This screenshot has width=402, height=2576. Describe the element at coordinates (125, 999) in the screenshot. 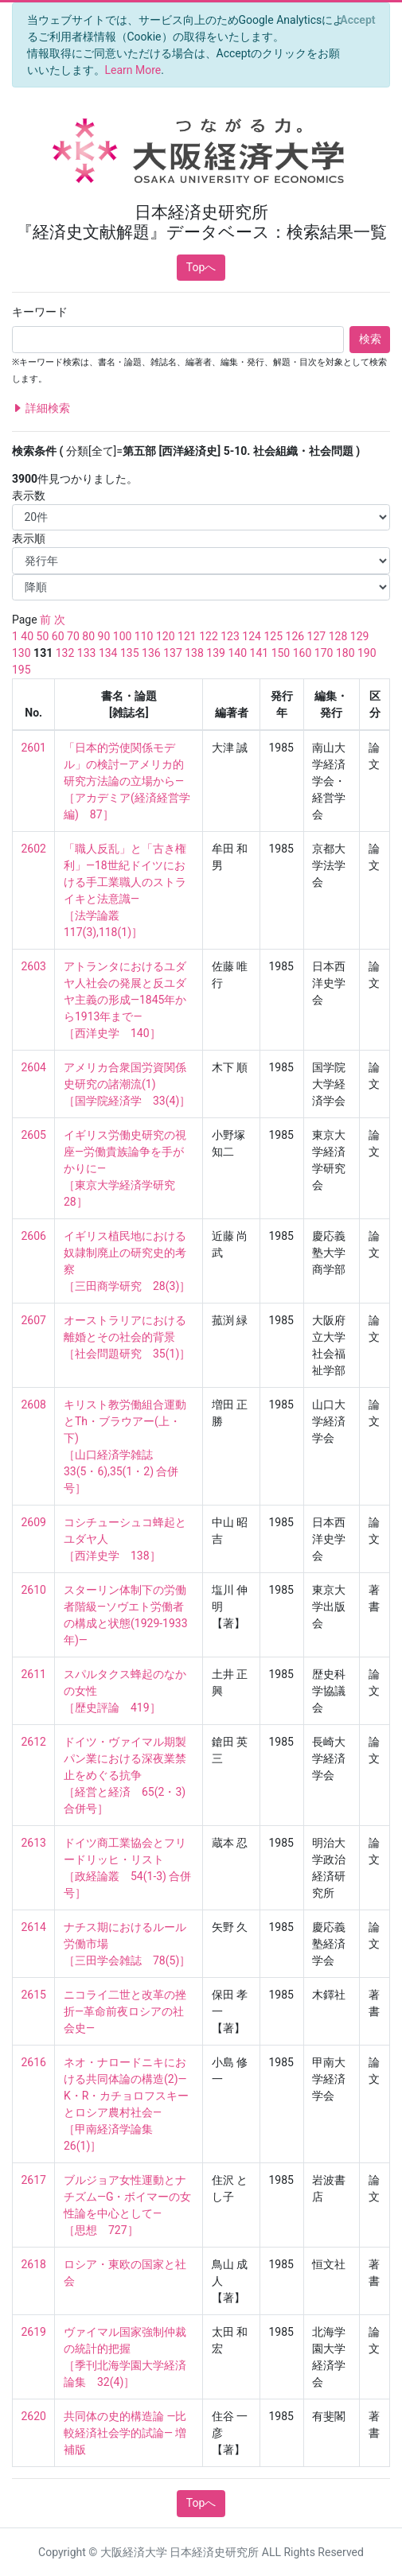

I see `アトランタにおけるユダヤ人社会の発展と反ユダヤ主義の形成—1845年から1913年まで— ［西洋史学 140］` at that location.